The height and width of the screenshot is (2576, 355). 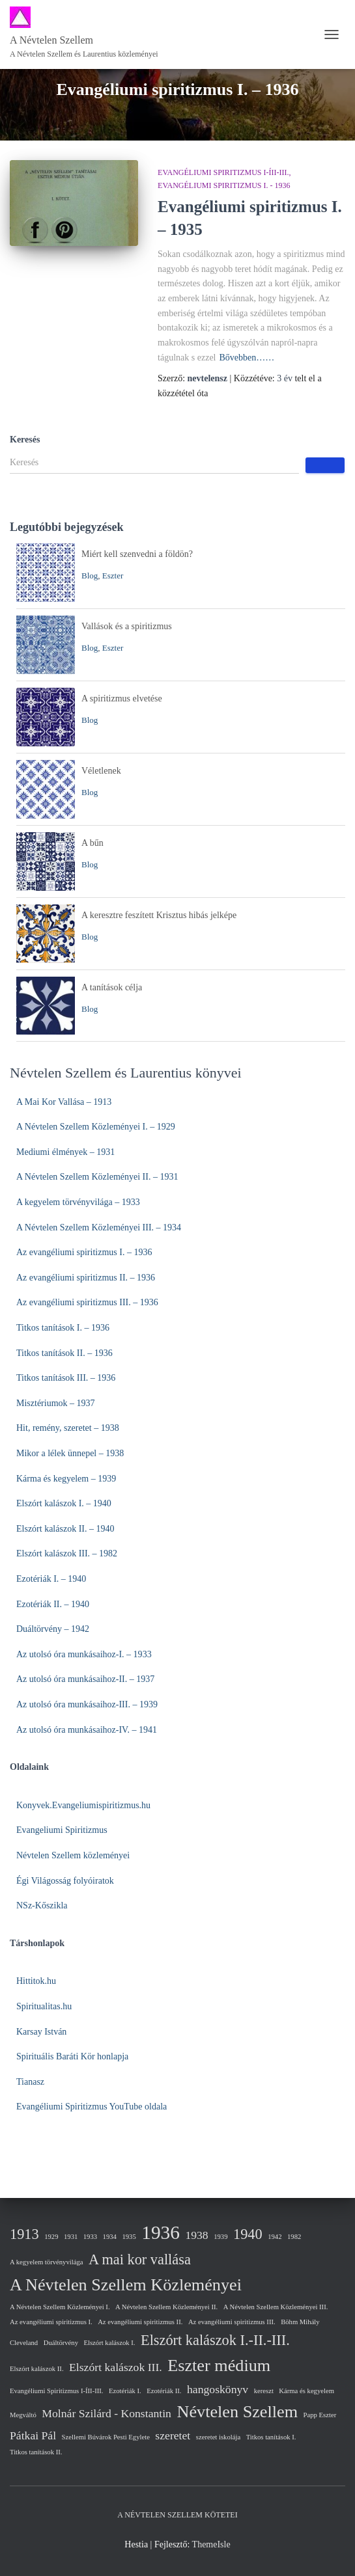 I want to click on Cleveland [Cleveland (1 elem)], so click(x=24, y=2342).